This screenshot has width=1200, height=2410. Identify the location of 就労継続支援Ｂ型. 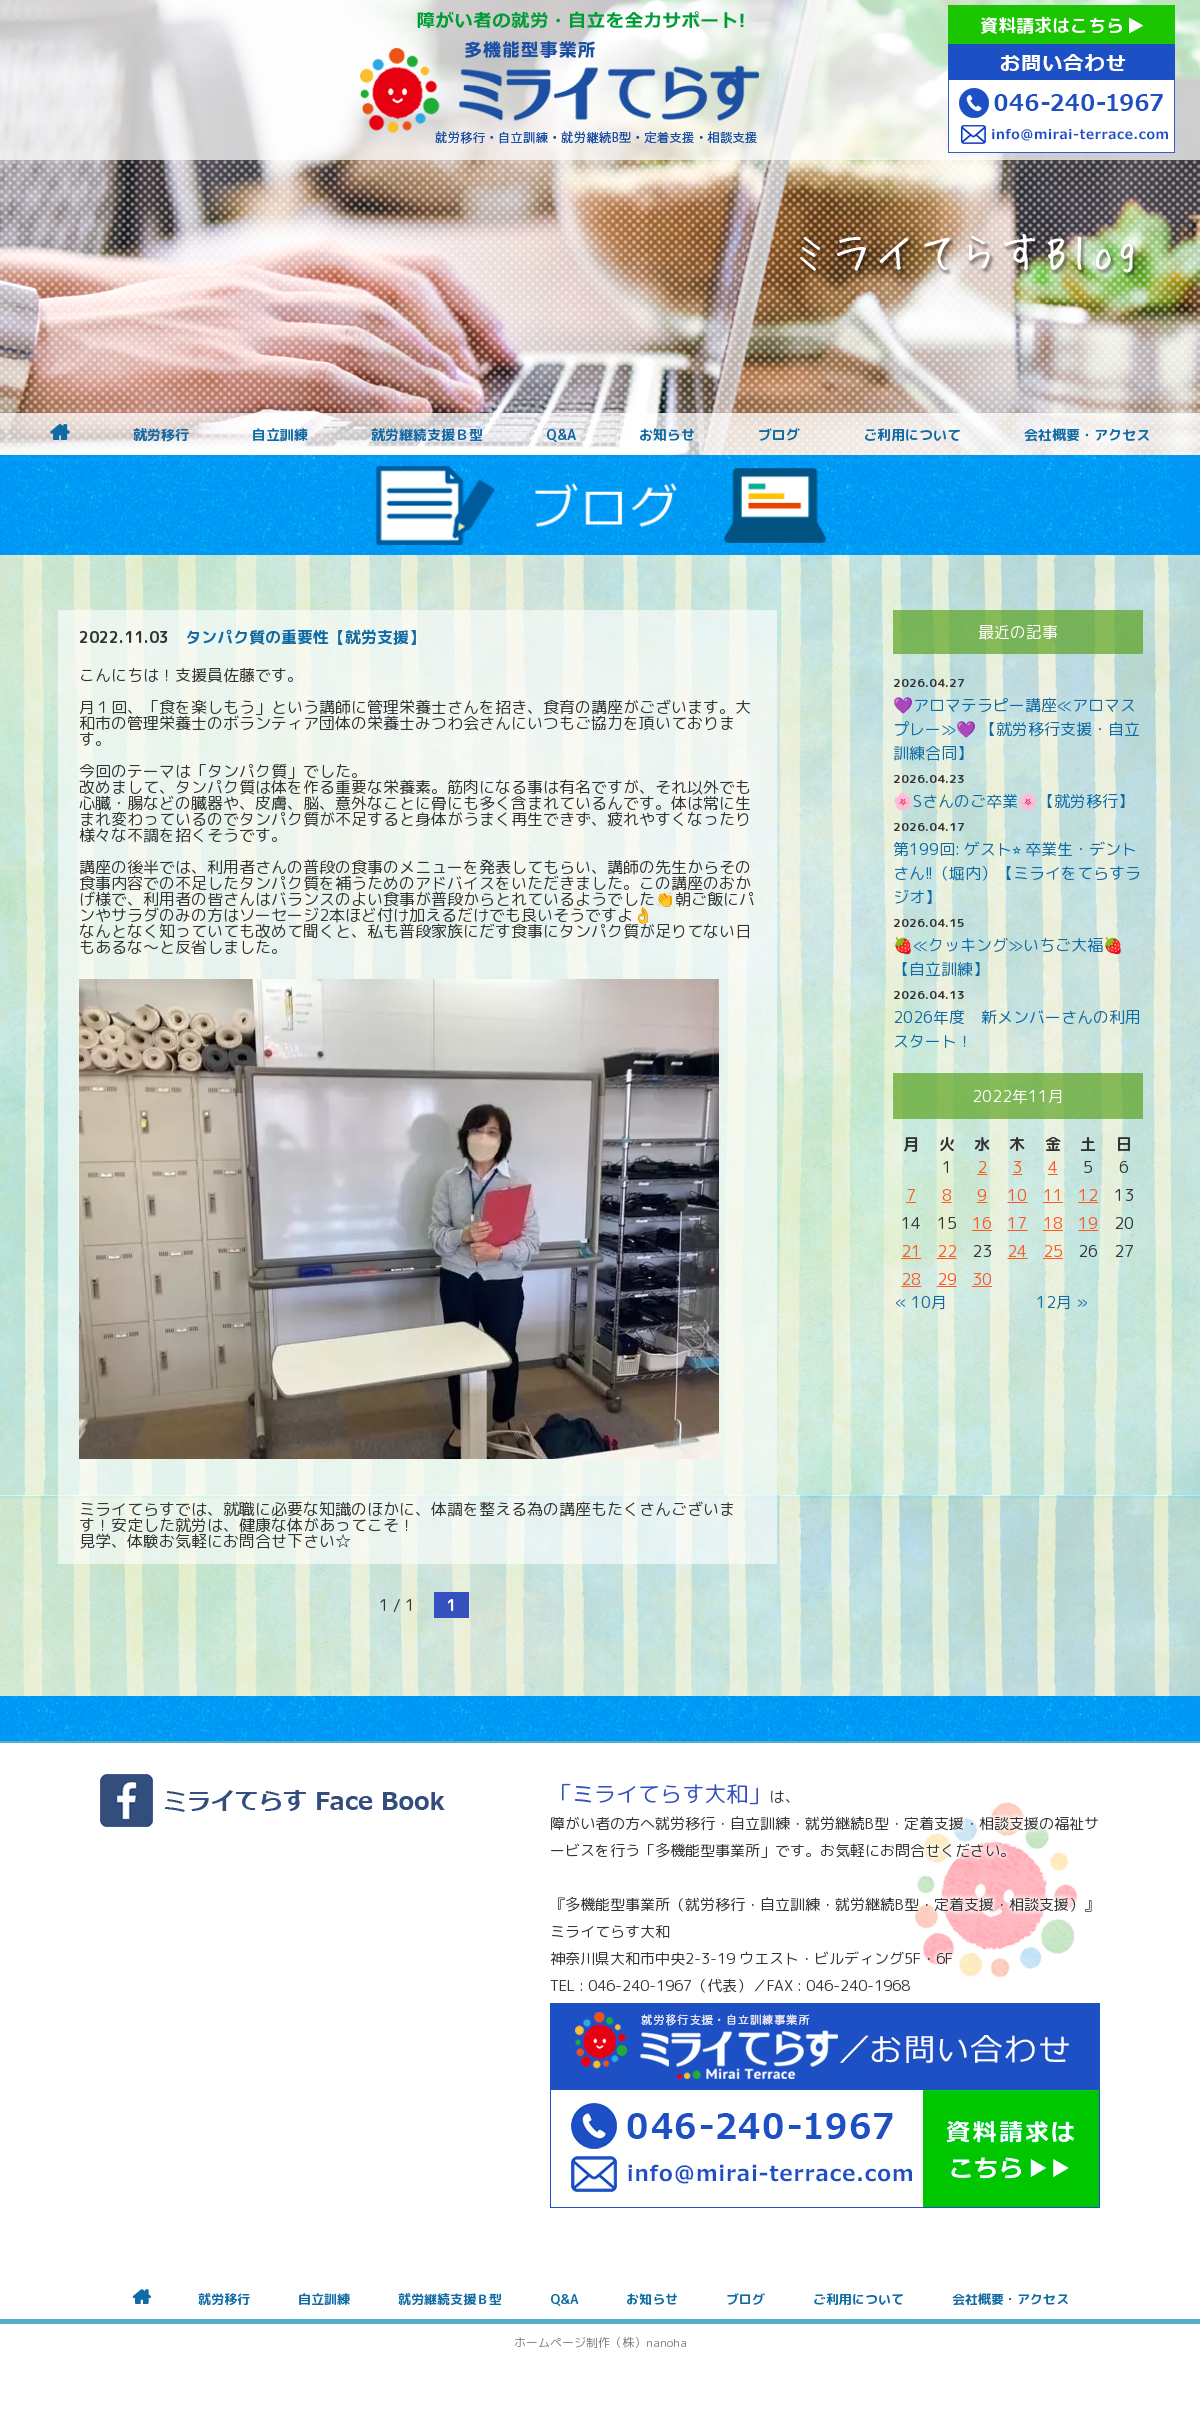
(427, 435).